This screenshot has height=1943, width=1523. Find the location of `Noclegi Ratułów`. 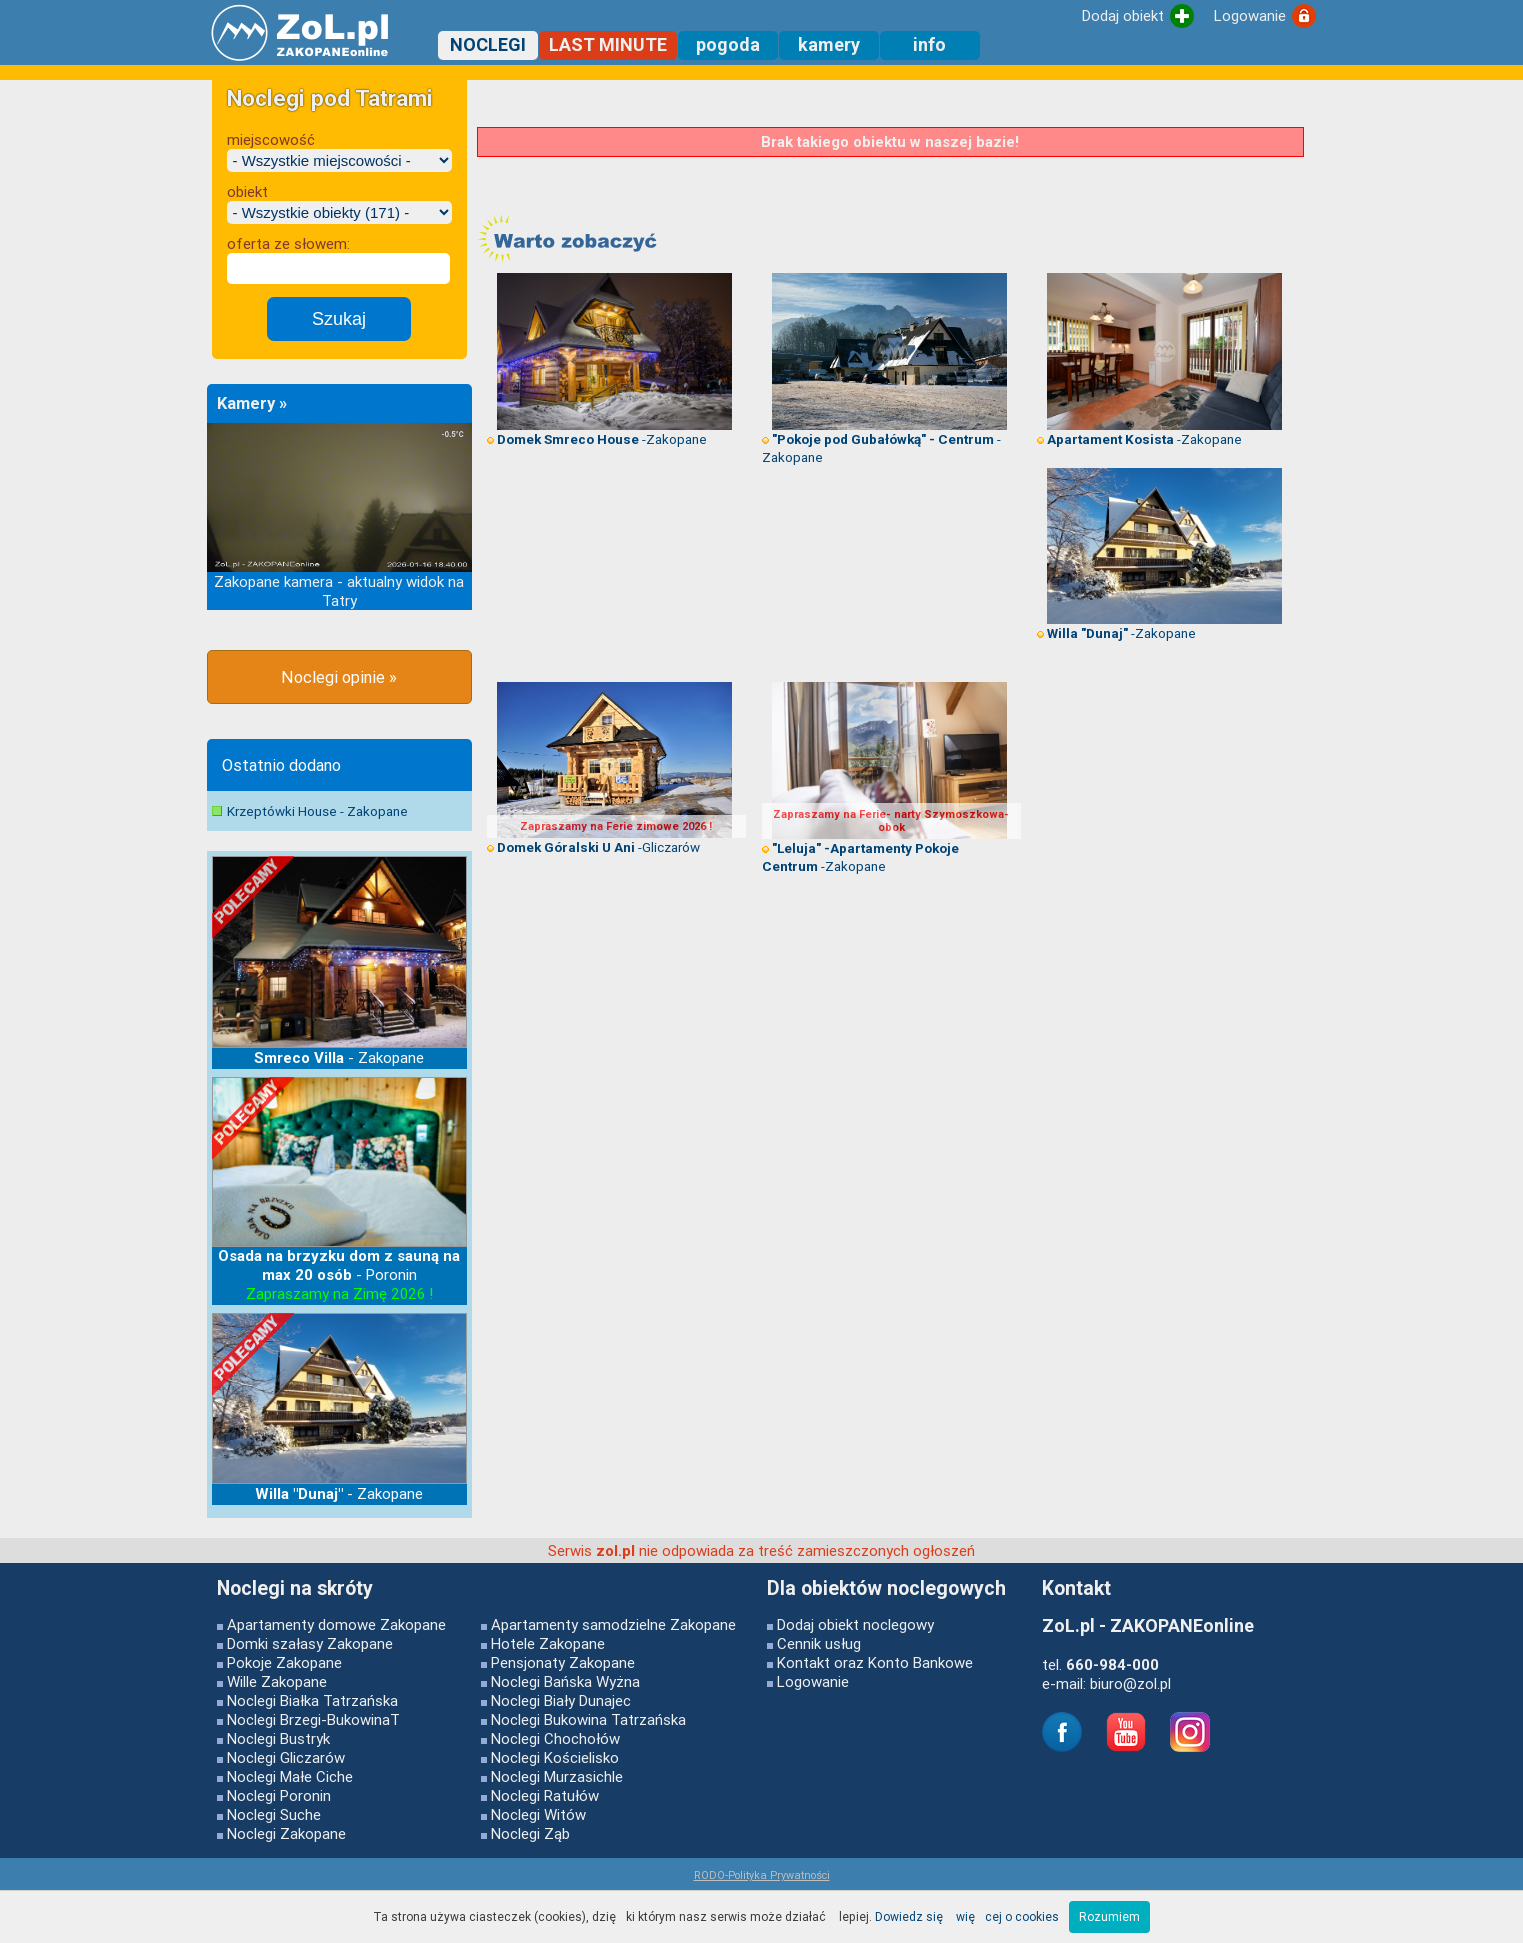

Noclegi Ratułów is located at coordinates (545, 1795).